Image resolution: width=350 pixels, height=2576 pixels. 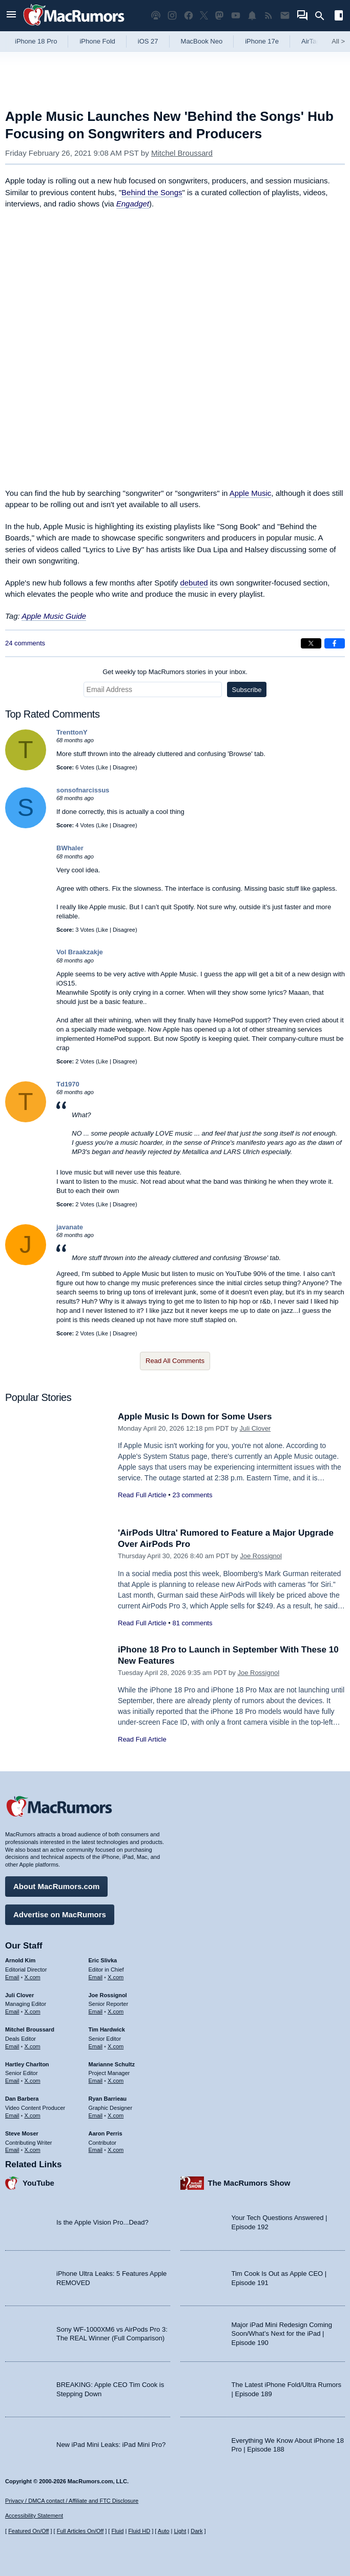 What do you see at coordinates (96, 2011) in the screenshot?
I see `Email [Email Joe Rossingol in email client]` at bounding box center [96, 2011].